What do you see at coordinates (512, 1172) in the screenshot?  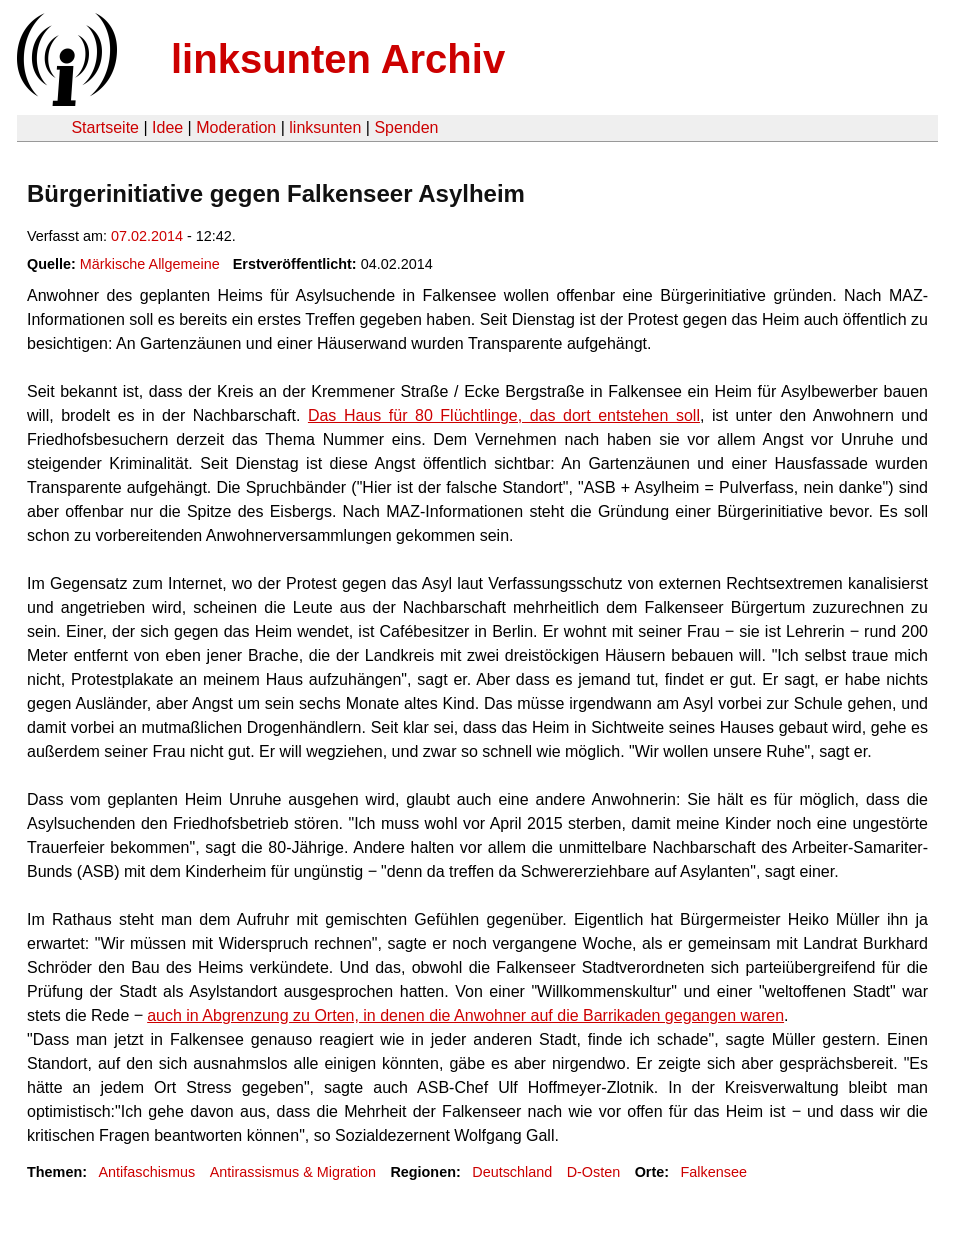 I see `Deutschland` at bounding box center [512, 1172].